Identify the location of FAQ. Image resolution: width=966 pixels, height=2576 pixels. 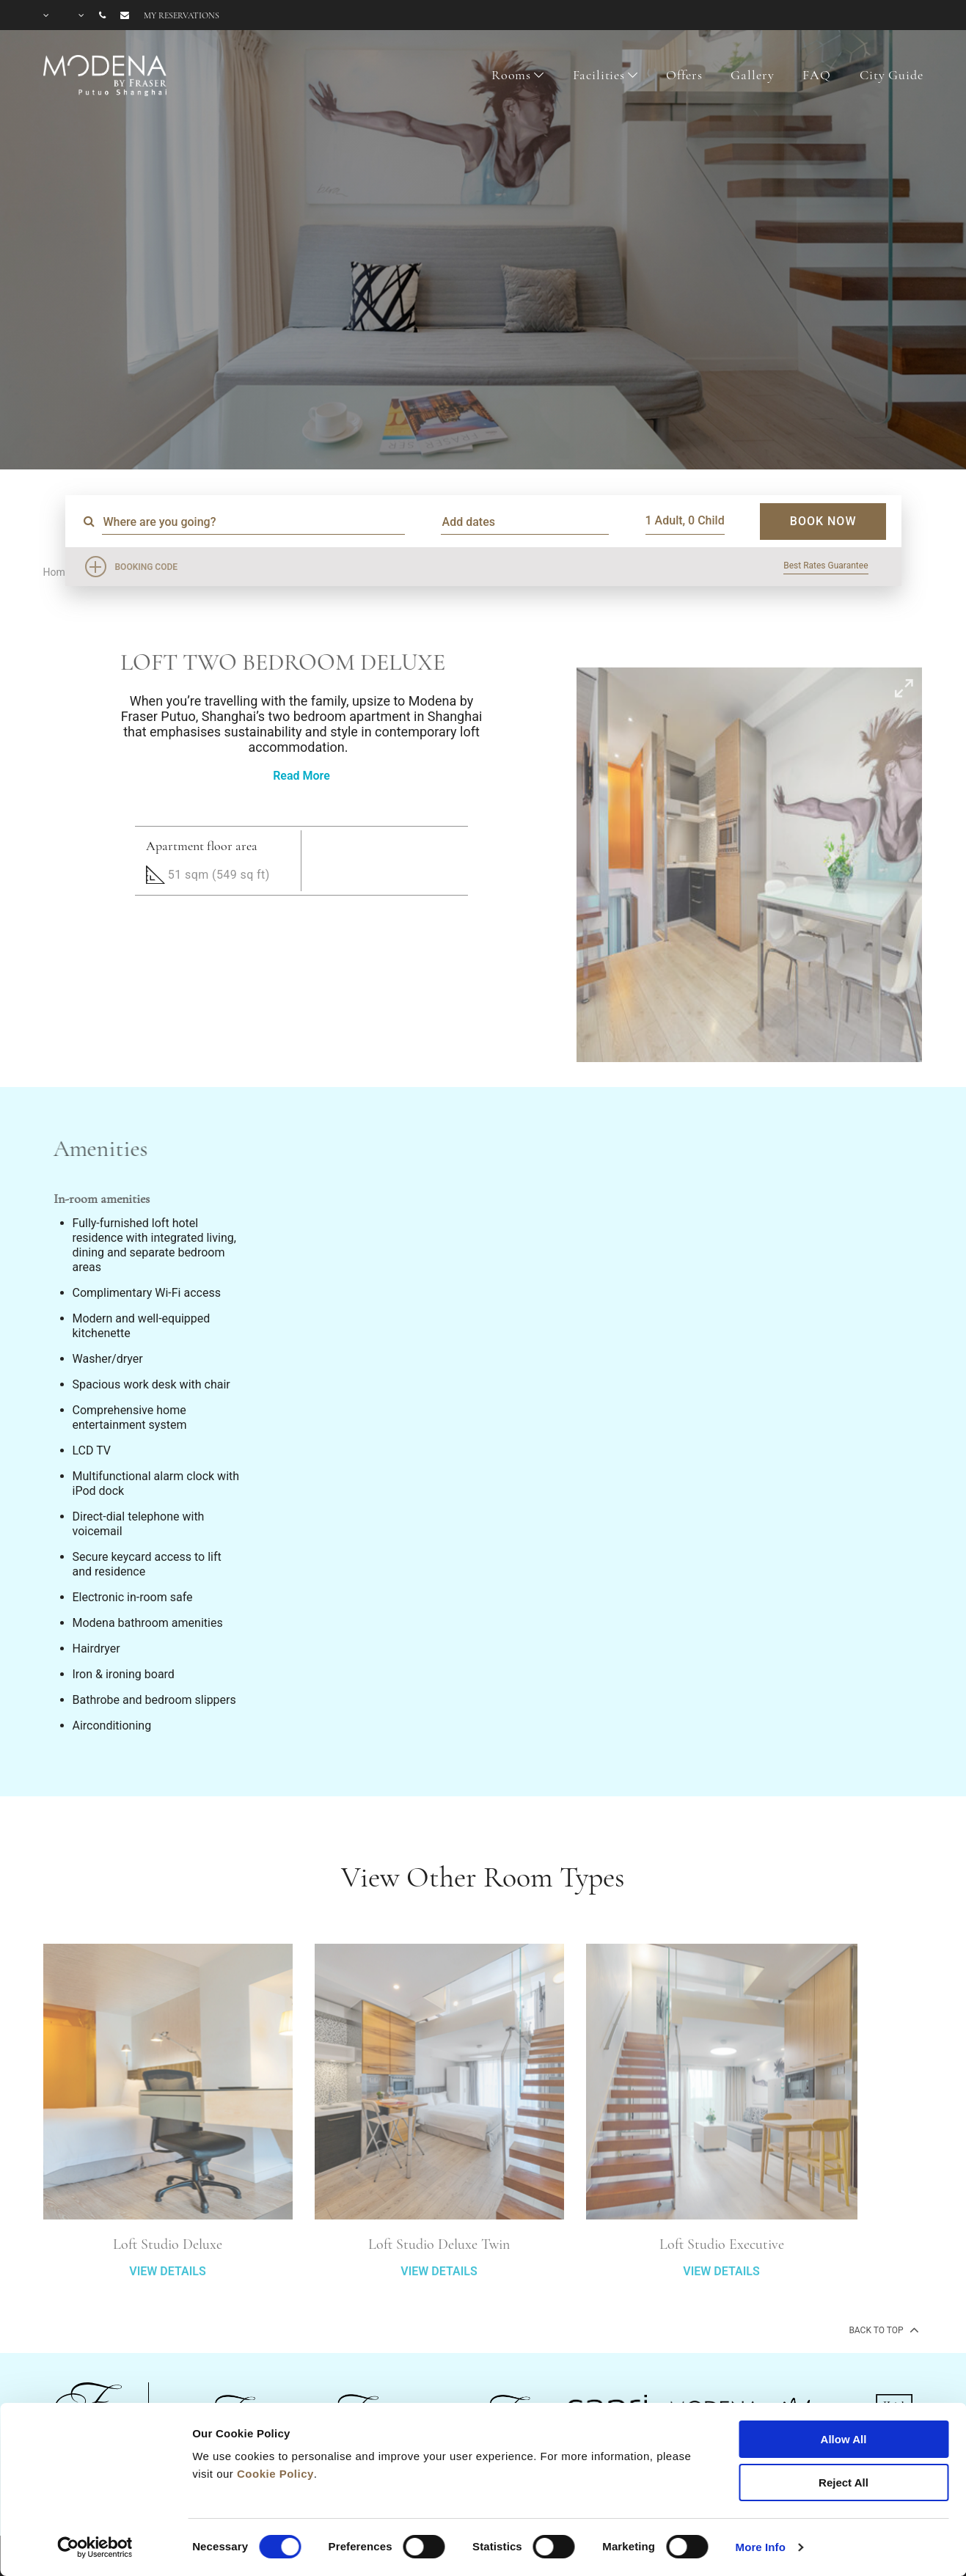
(816, 74).